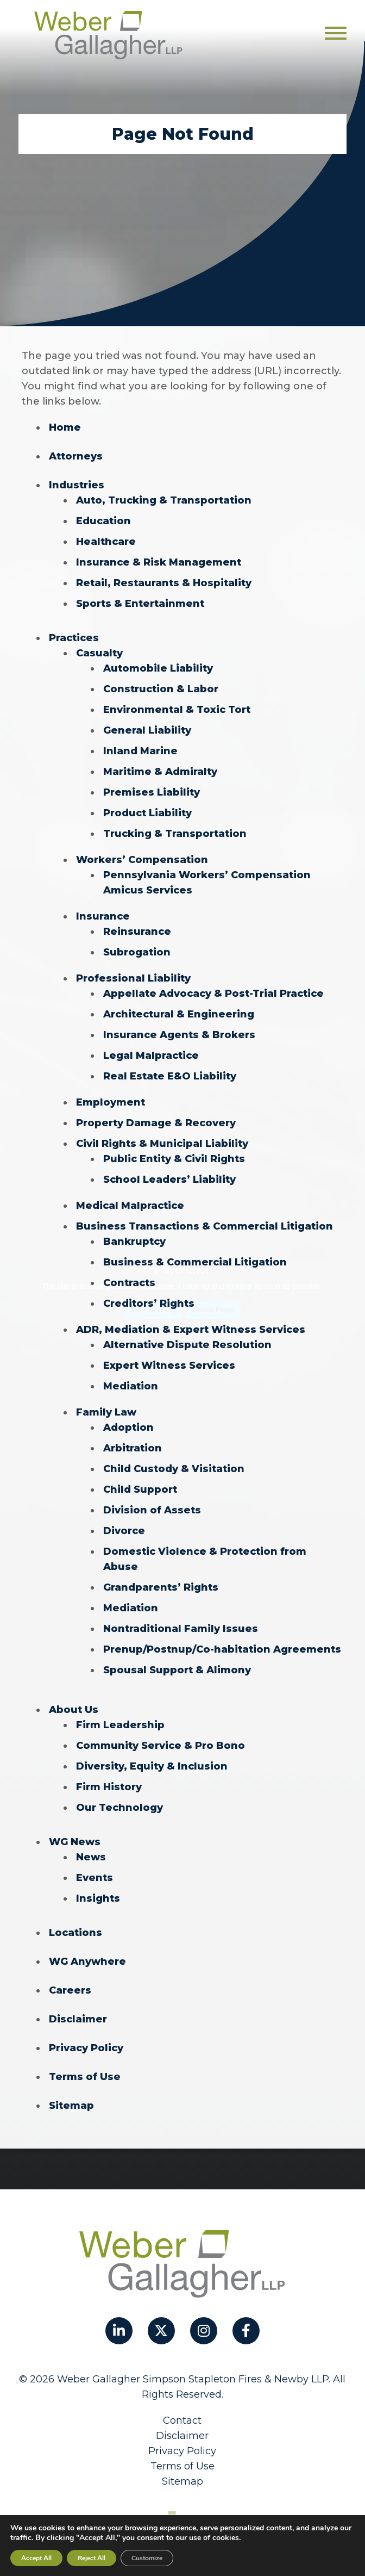  Describe the element at coordinates (190, 1330) in the screenshot. I see `ADR, Mediation & Expert Witness Services` at that location.